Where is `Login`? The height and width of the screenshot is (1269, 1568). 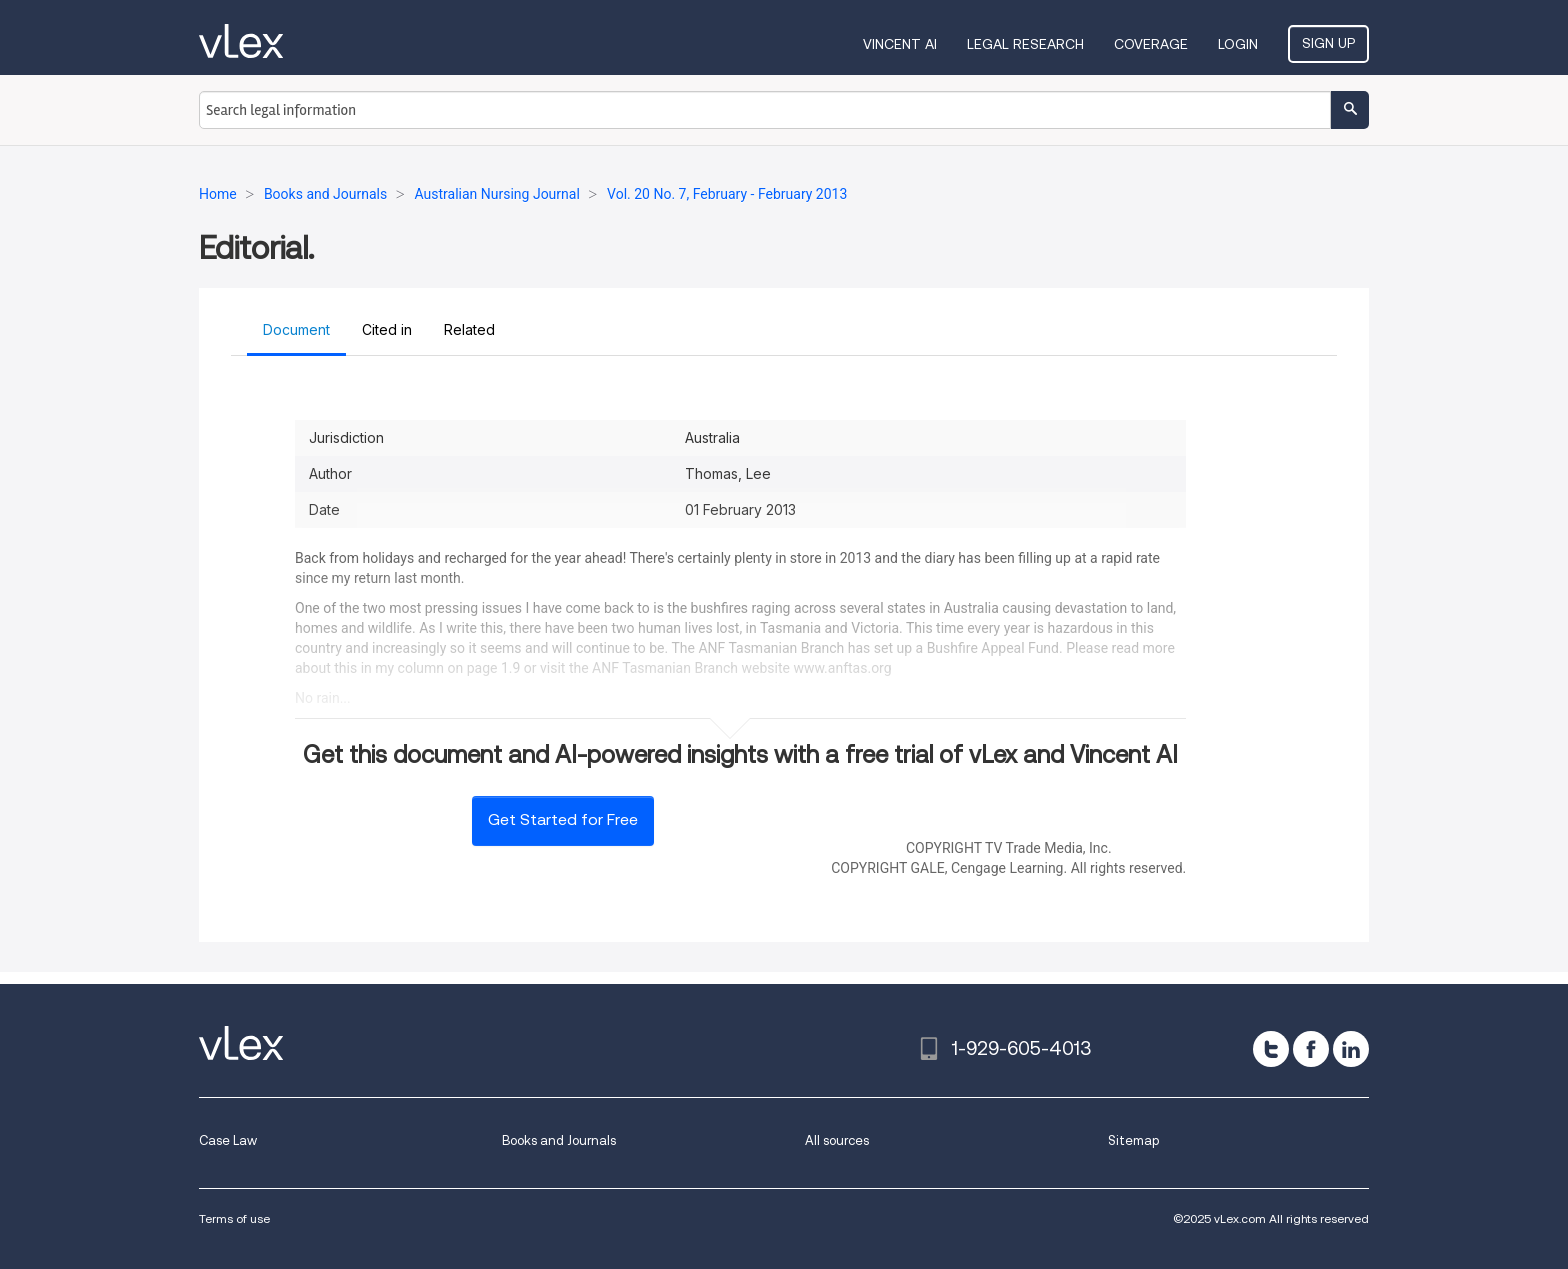 Login is located at coordinates (1238, 44).